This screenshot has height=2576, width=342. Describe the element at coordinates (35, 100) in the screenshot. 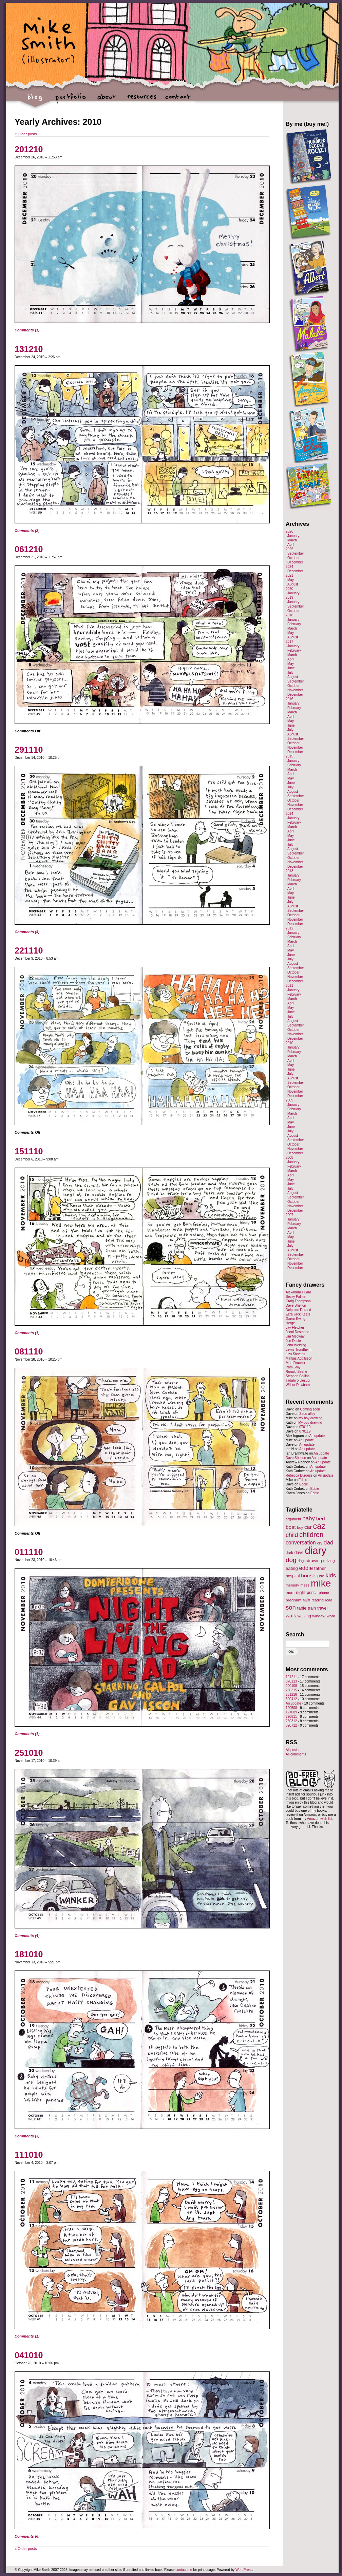

I see `blog` at that location.